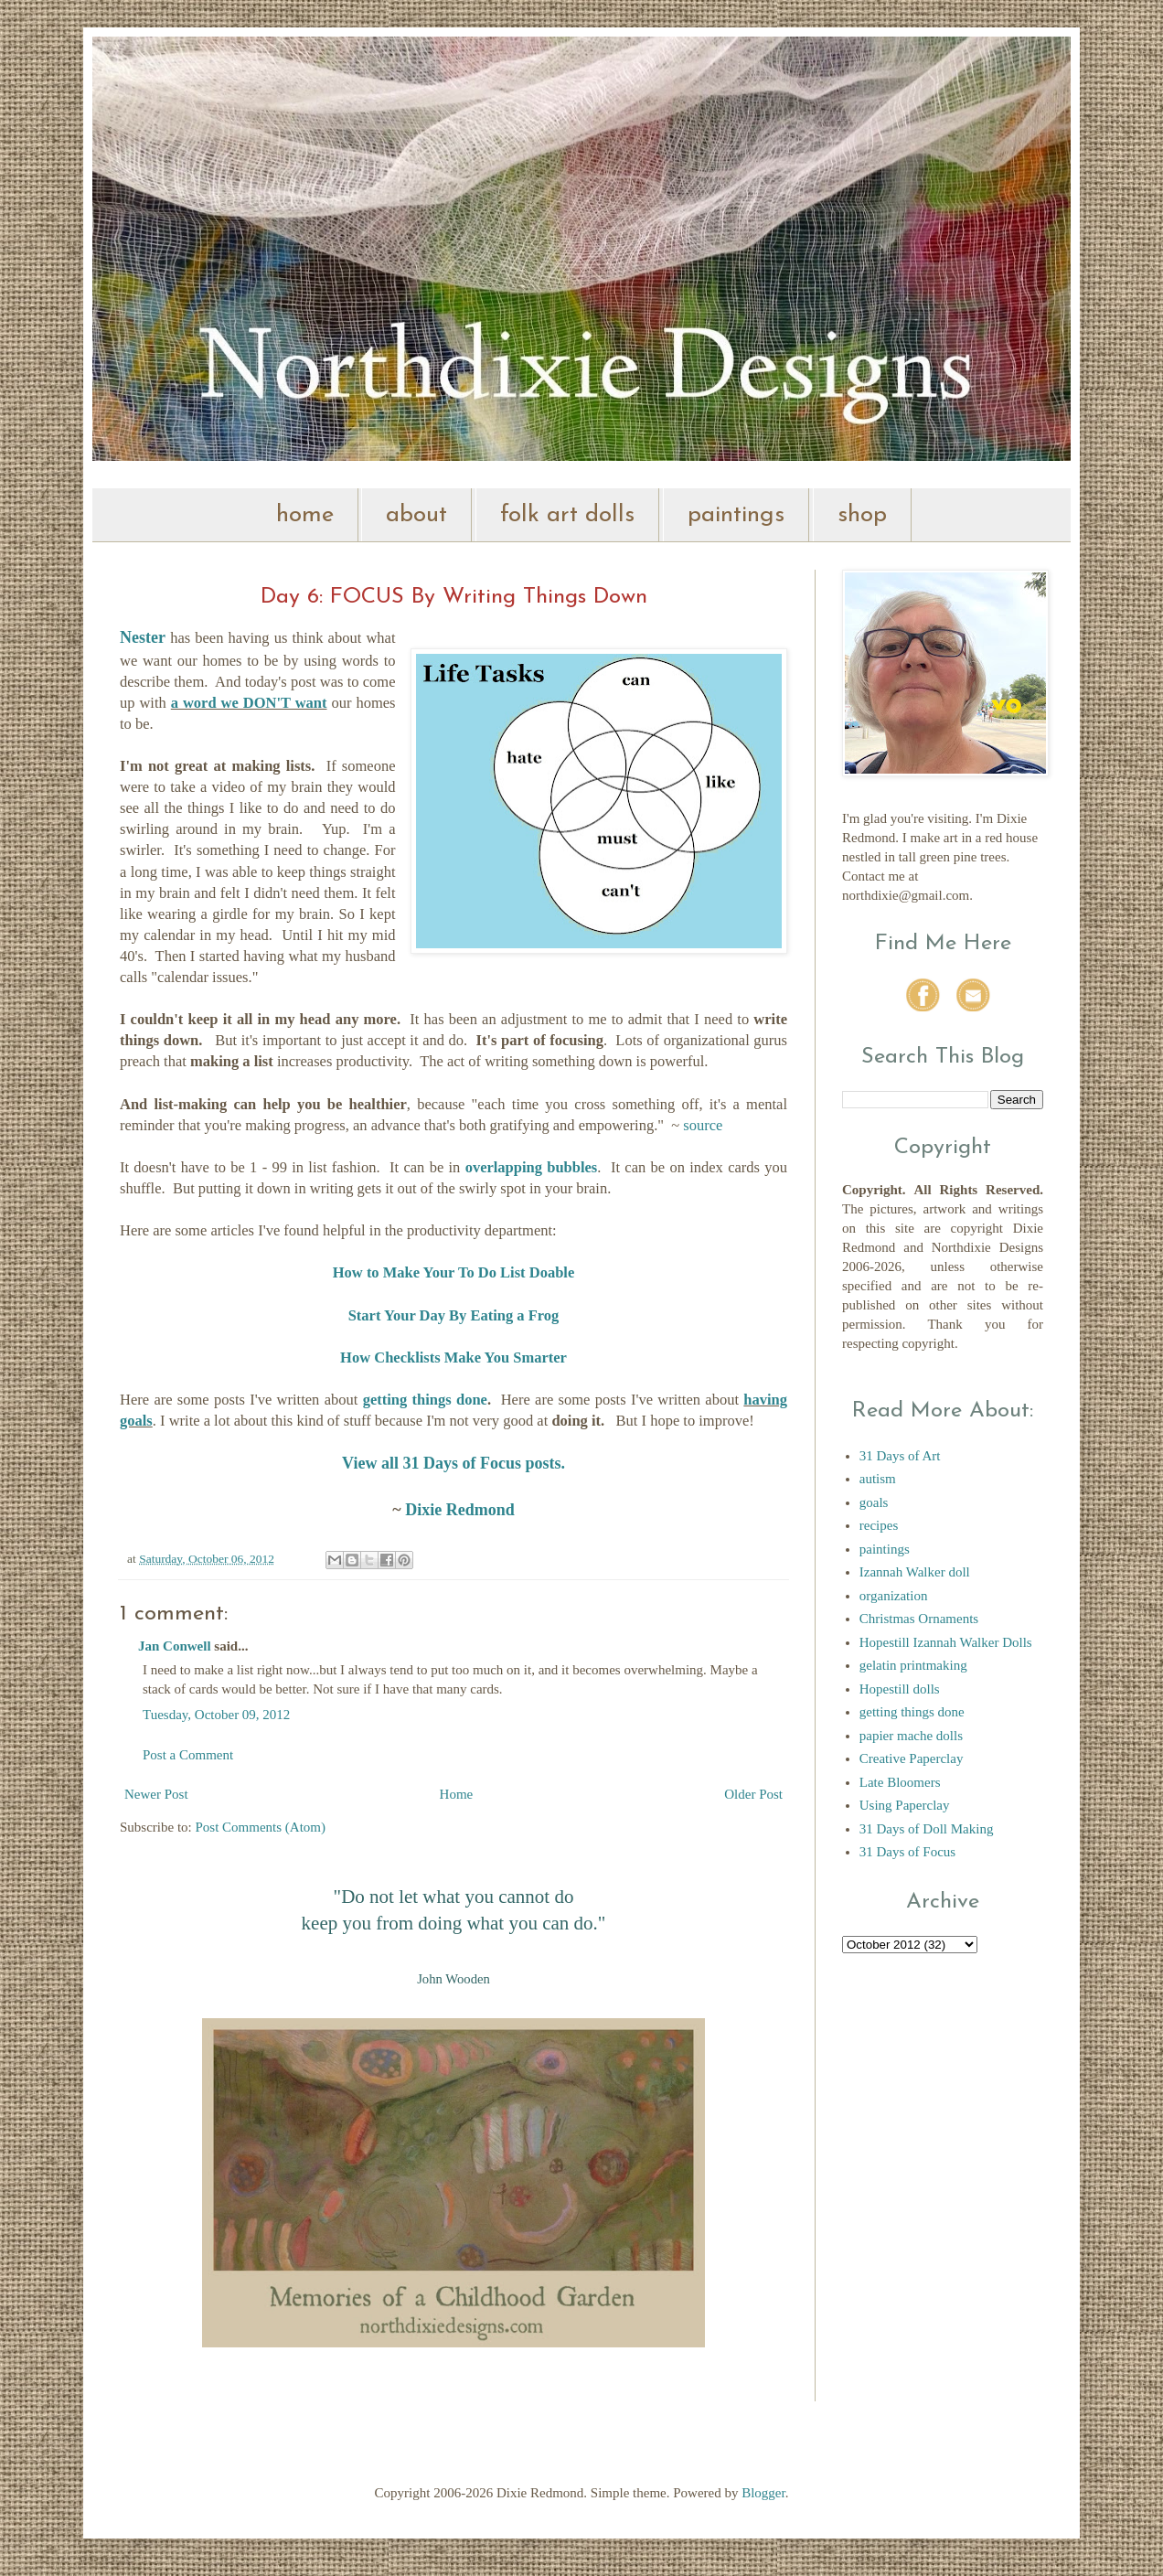 The image size is (1163, 2576). I want to click on recipes, so click(878, 1525).